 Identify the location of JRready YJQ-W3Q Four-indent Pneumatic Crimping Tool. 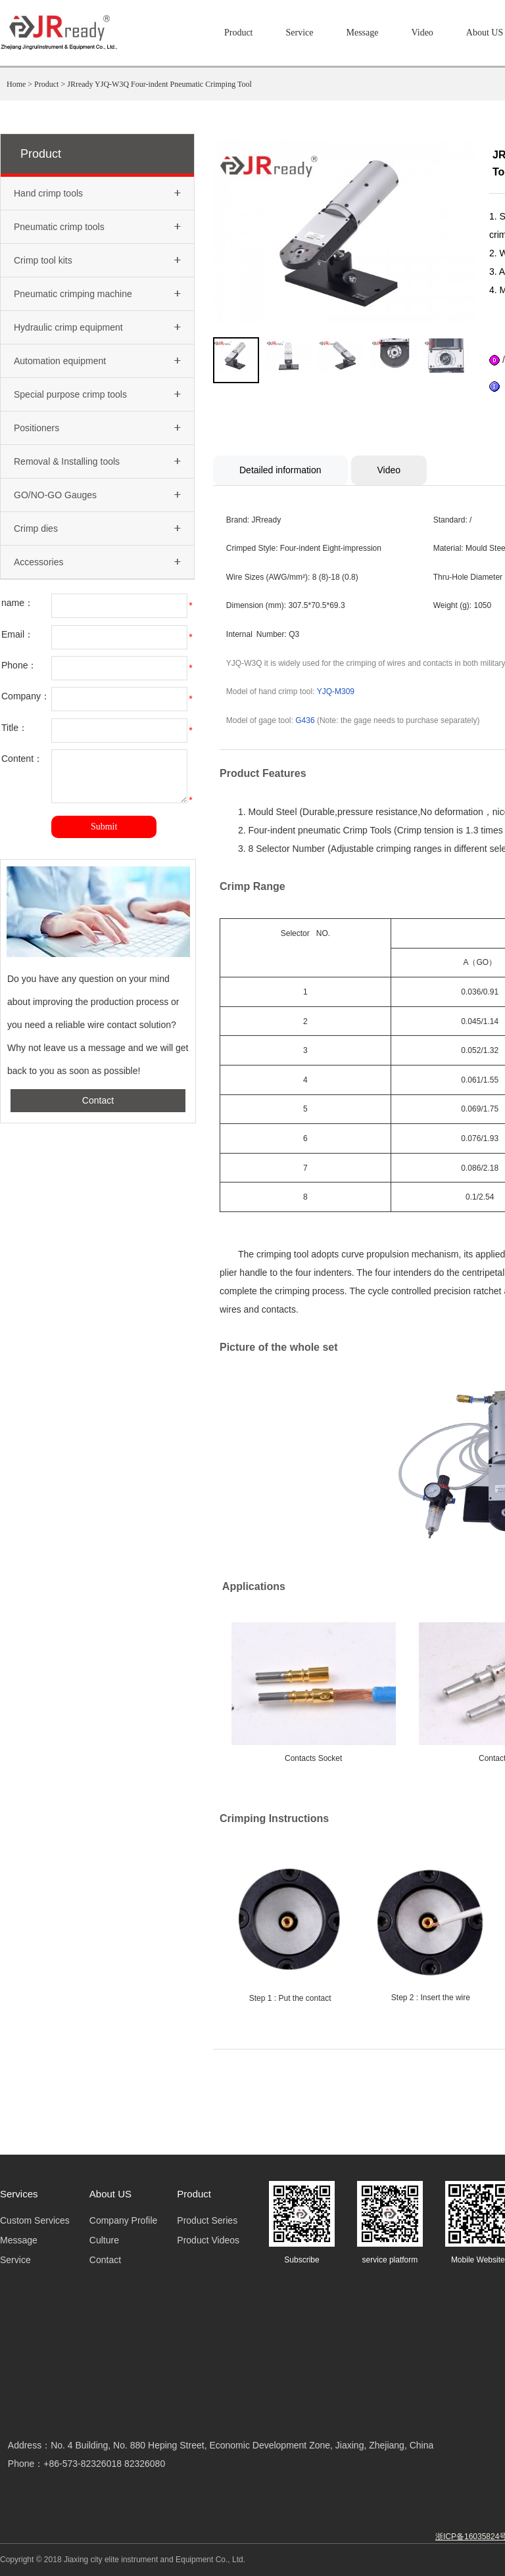
(159, 84).